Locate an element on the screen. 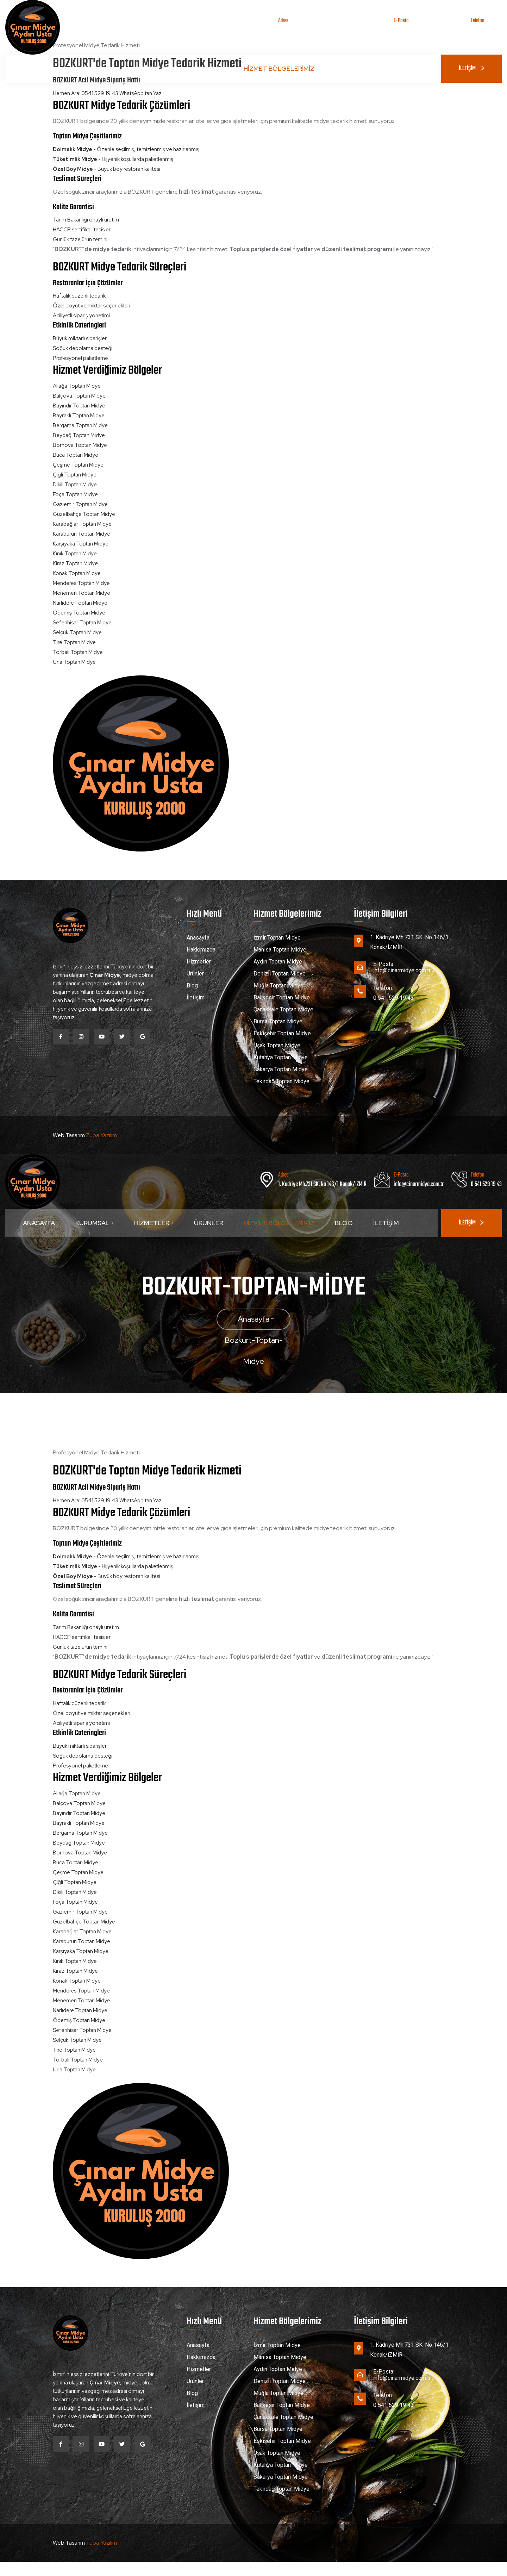 The image size is (507, 2576). Bornova Toptan Midye is located at coordinates (80, 445).